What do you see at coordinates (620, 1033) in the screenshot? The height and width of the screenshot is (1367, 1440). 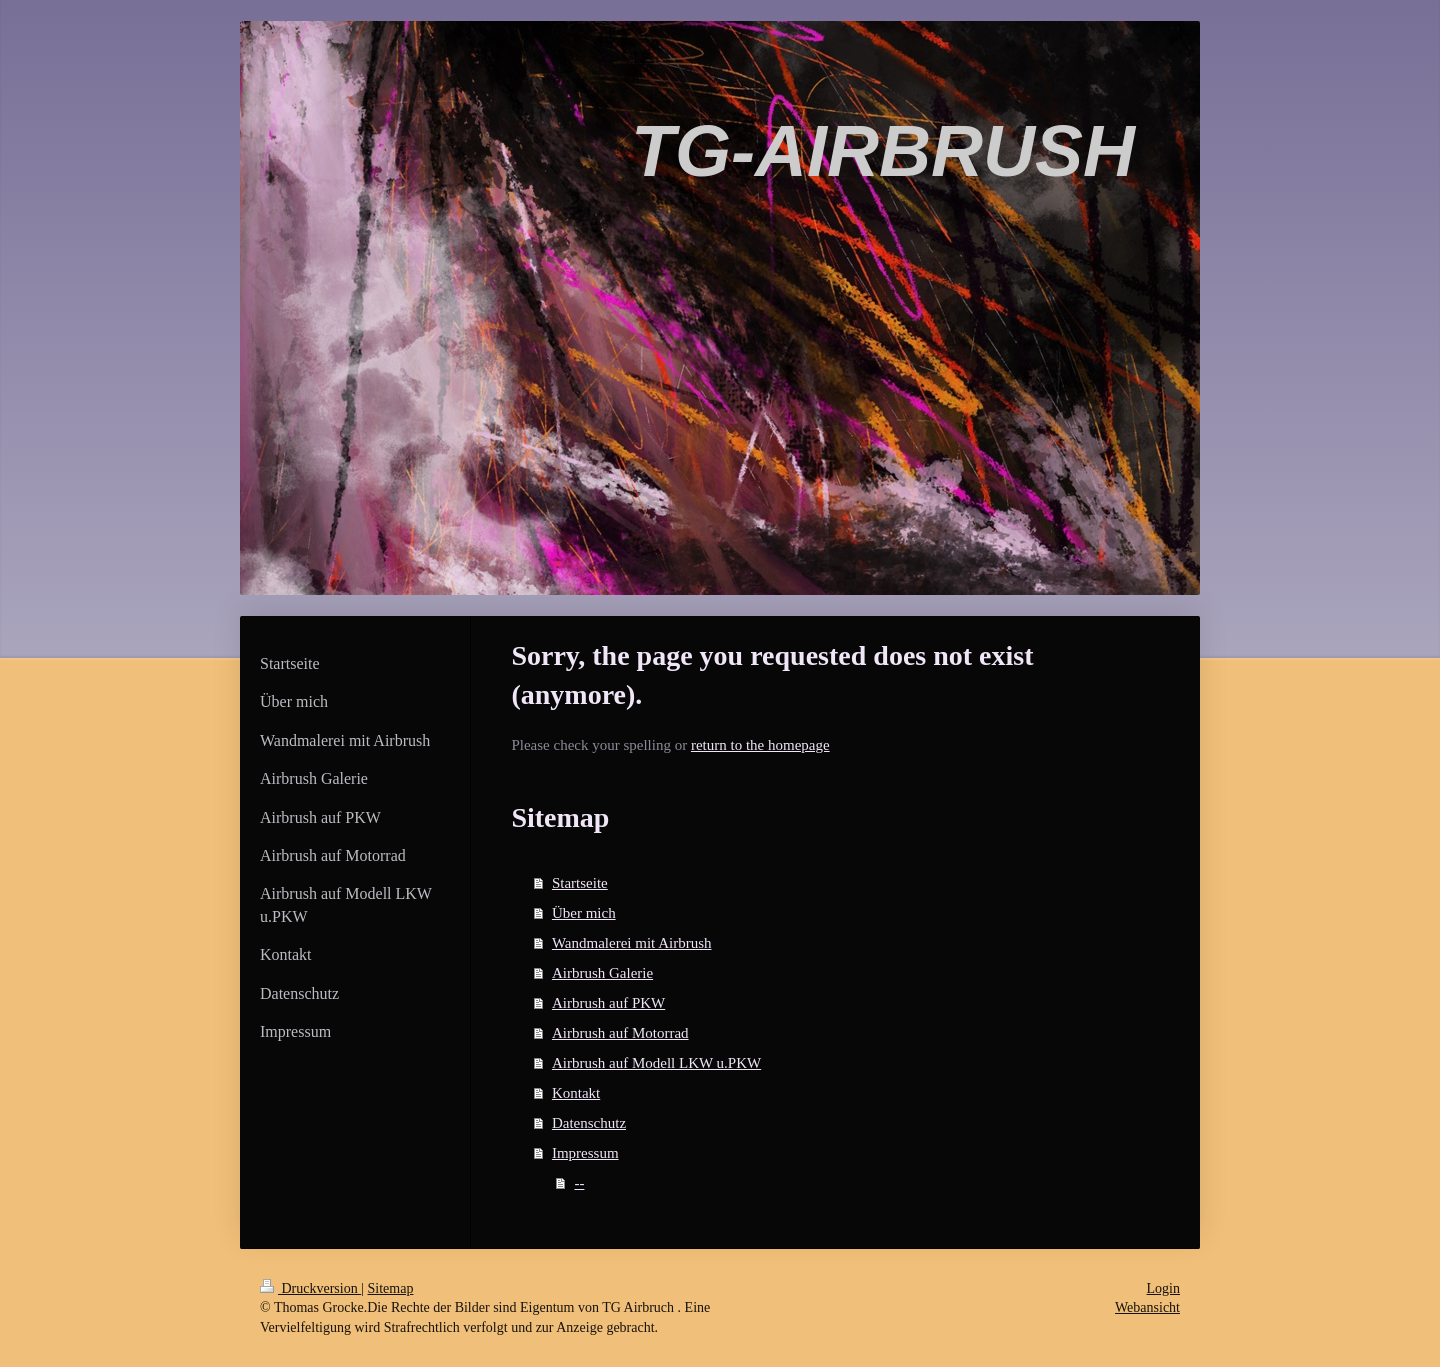 I see `Airbrush auf Motorrad` at bounding box center [620, 1033].